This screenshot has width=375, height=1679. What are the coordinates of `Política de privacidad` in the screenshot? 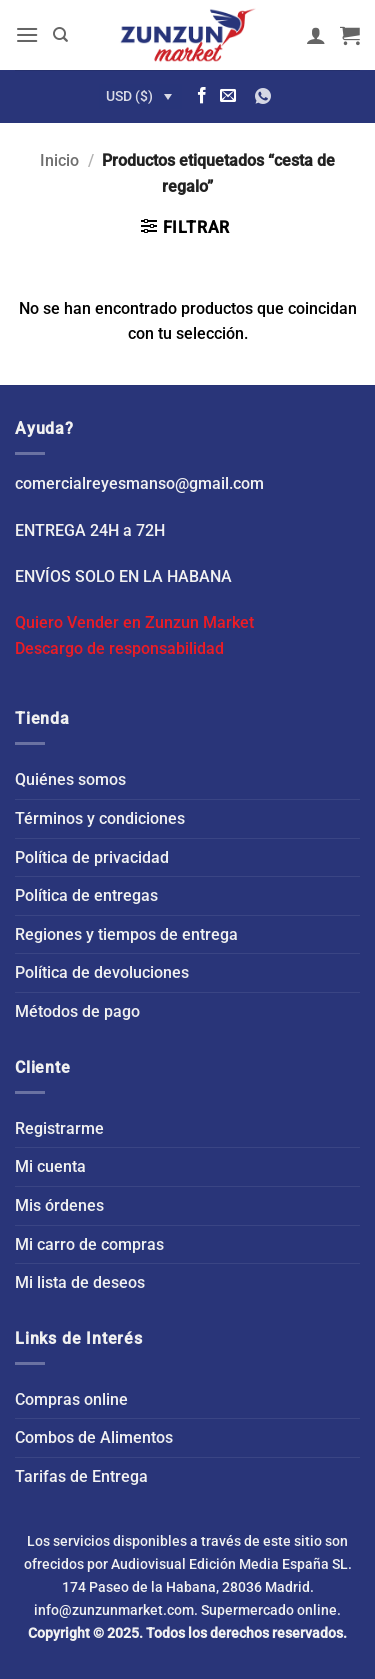 It's located at (92, 857).